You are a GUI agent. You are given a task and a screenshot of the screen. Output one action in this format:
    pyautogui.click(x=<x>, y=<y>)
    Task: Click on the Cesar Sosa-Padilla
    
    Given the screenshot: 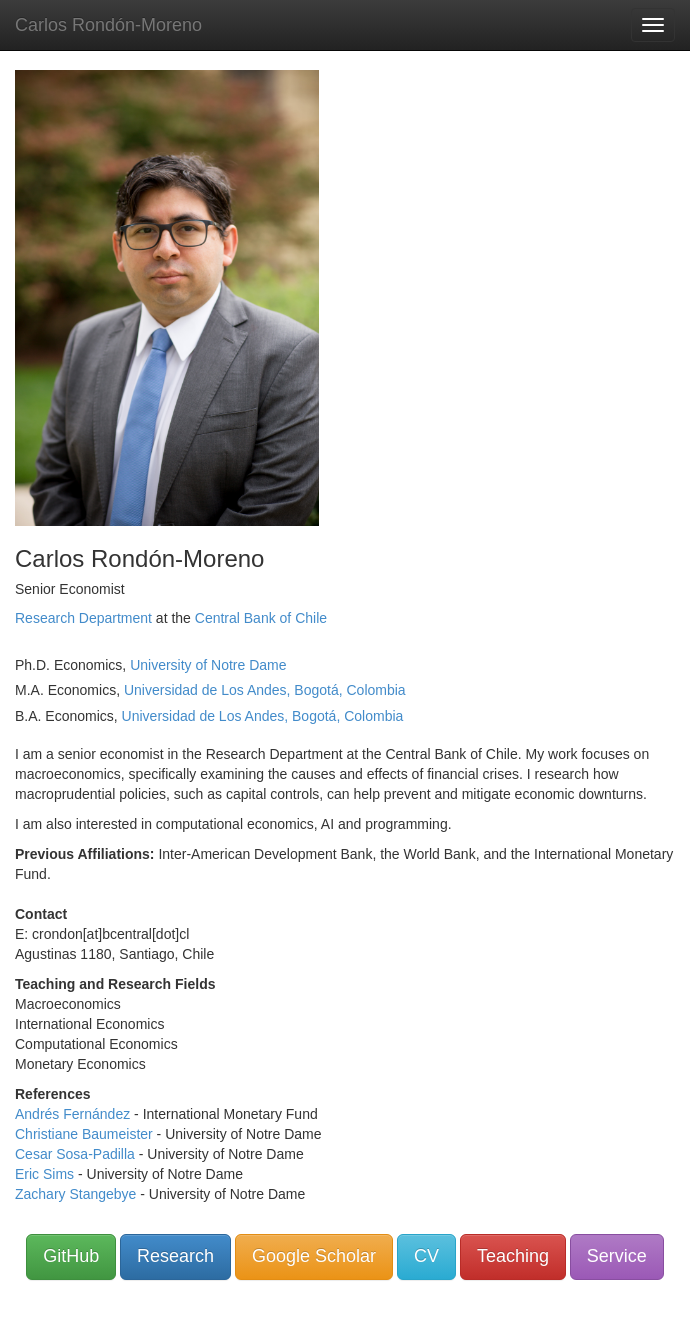 What is the action you would take?
    pyautogui.click(x=75, y=1154)
    